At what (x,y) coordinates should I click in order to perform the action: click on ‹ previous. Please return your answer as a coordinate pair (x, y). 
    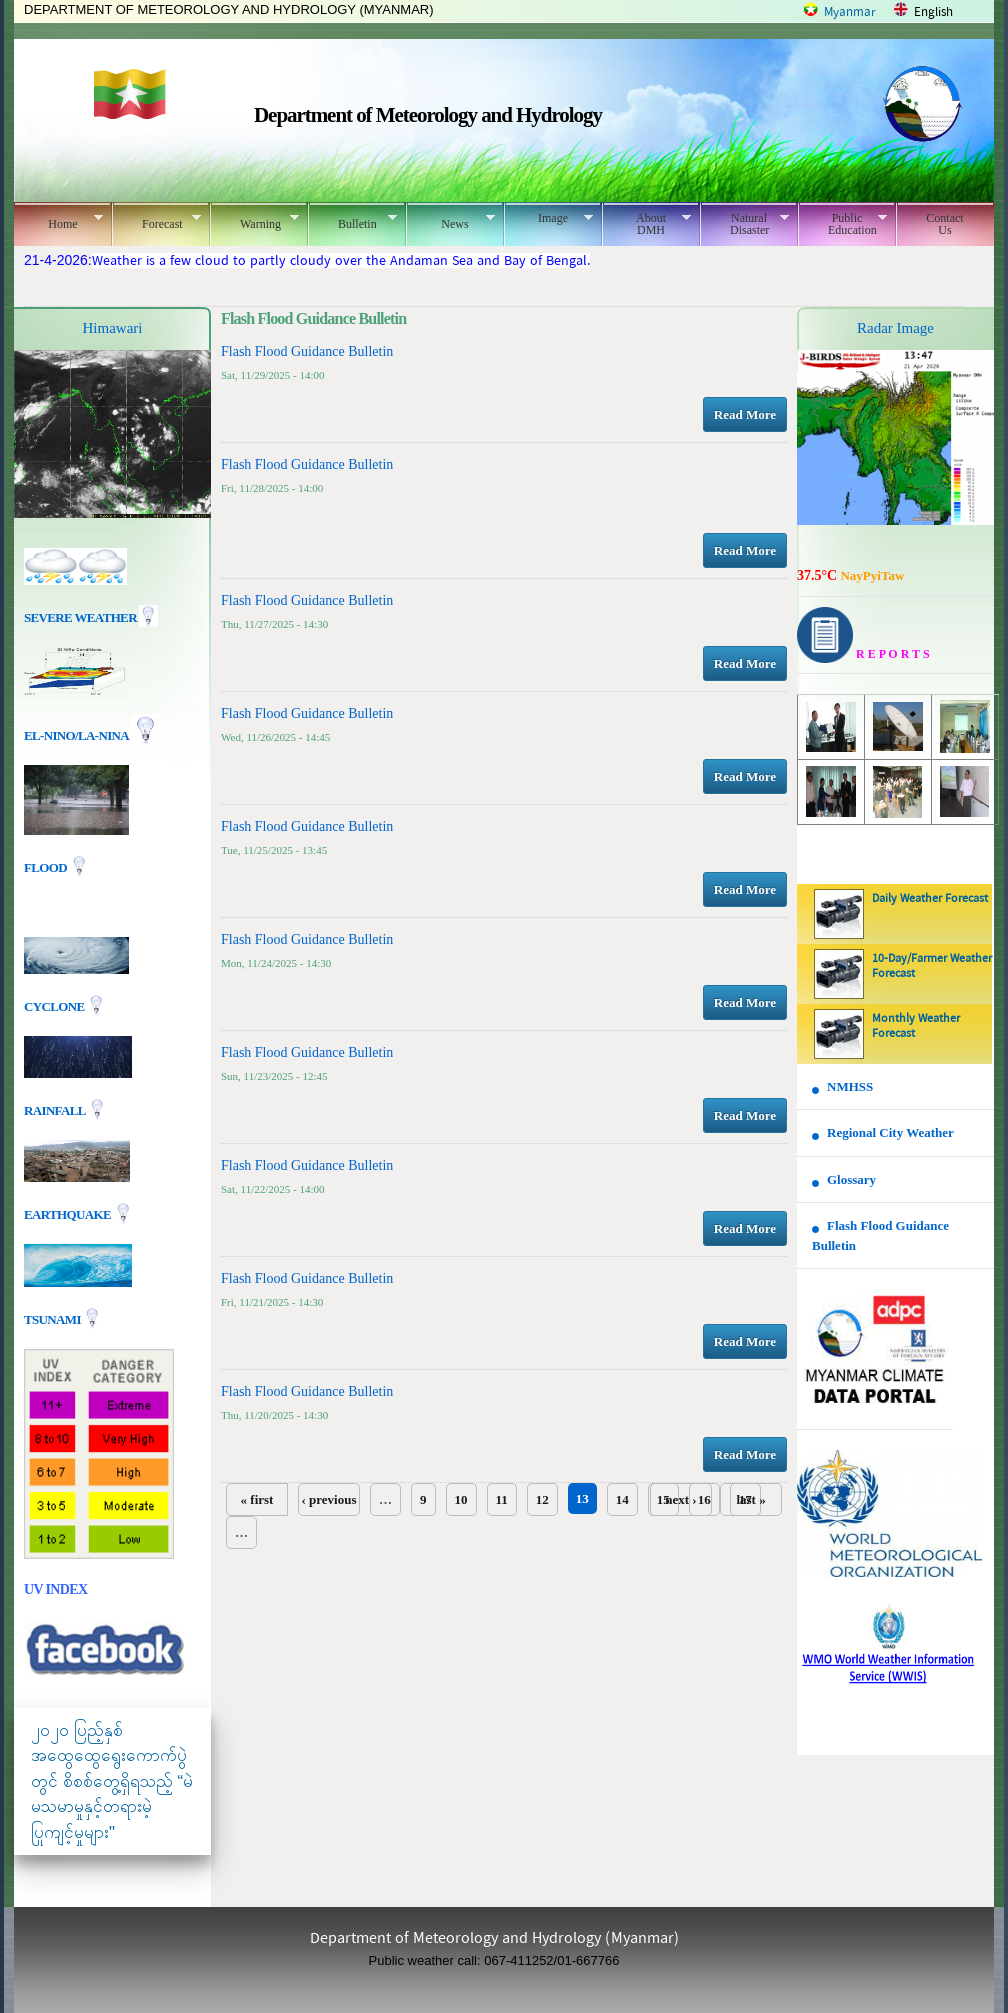
    Looking at the image, I should click on (328, 1499).